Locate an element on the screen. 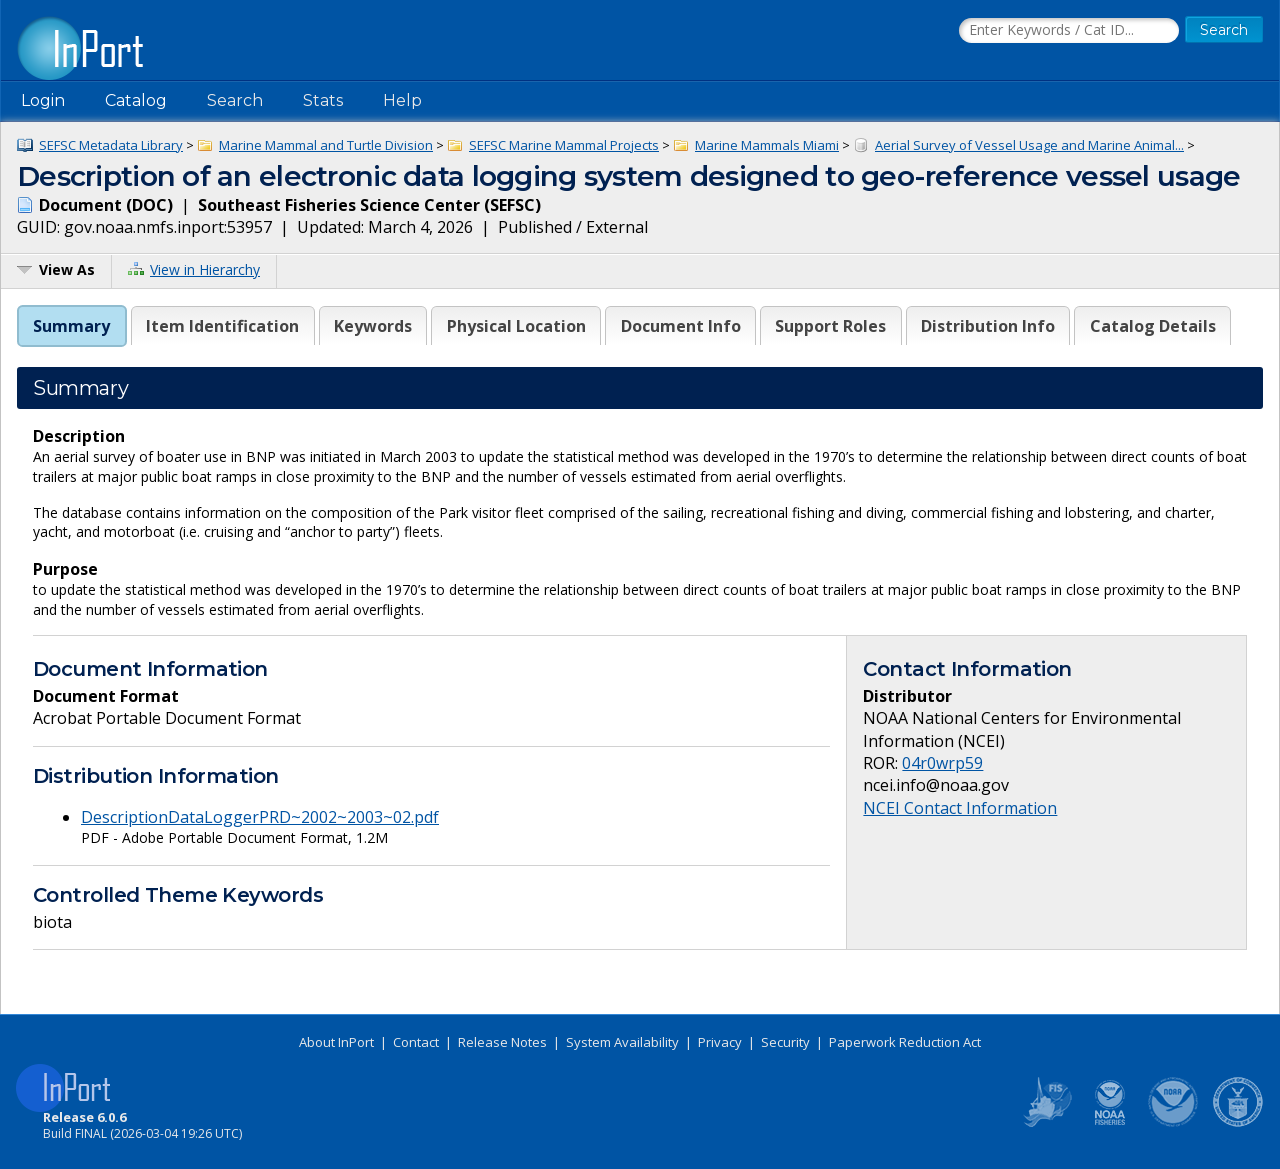 This screenshot has width=1280, height=1169. Search is located at coordinates (235, 100).